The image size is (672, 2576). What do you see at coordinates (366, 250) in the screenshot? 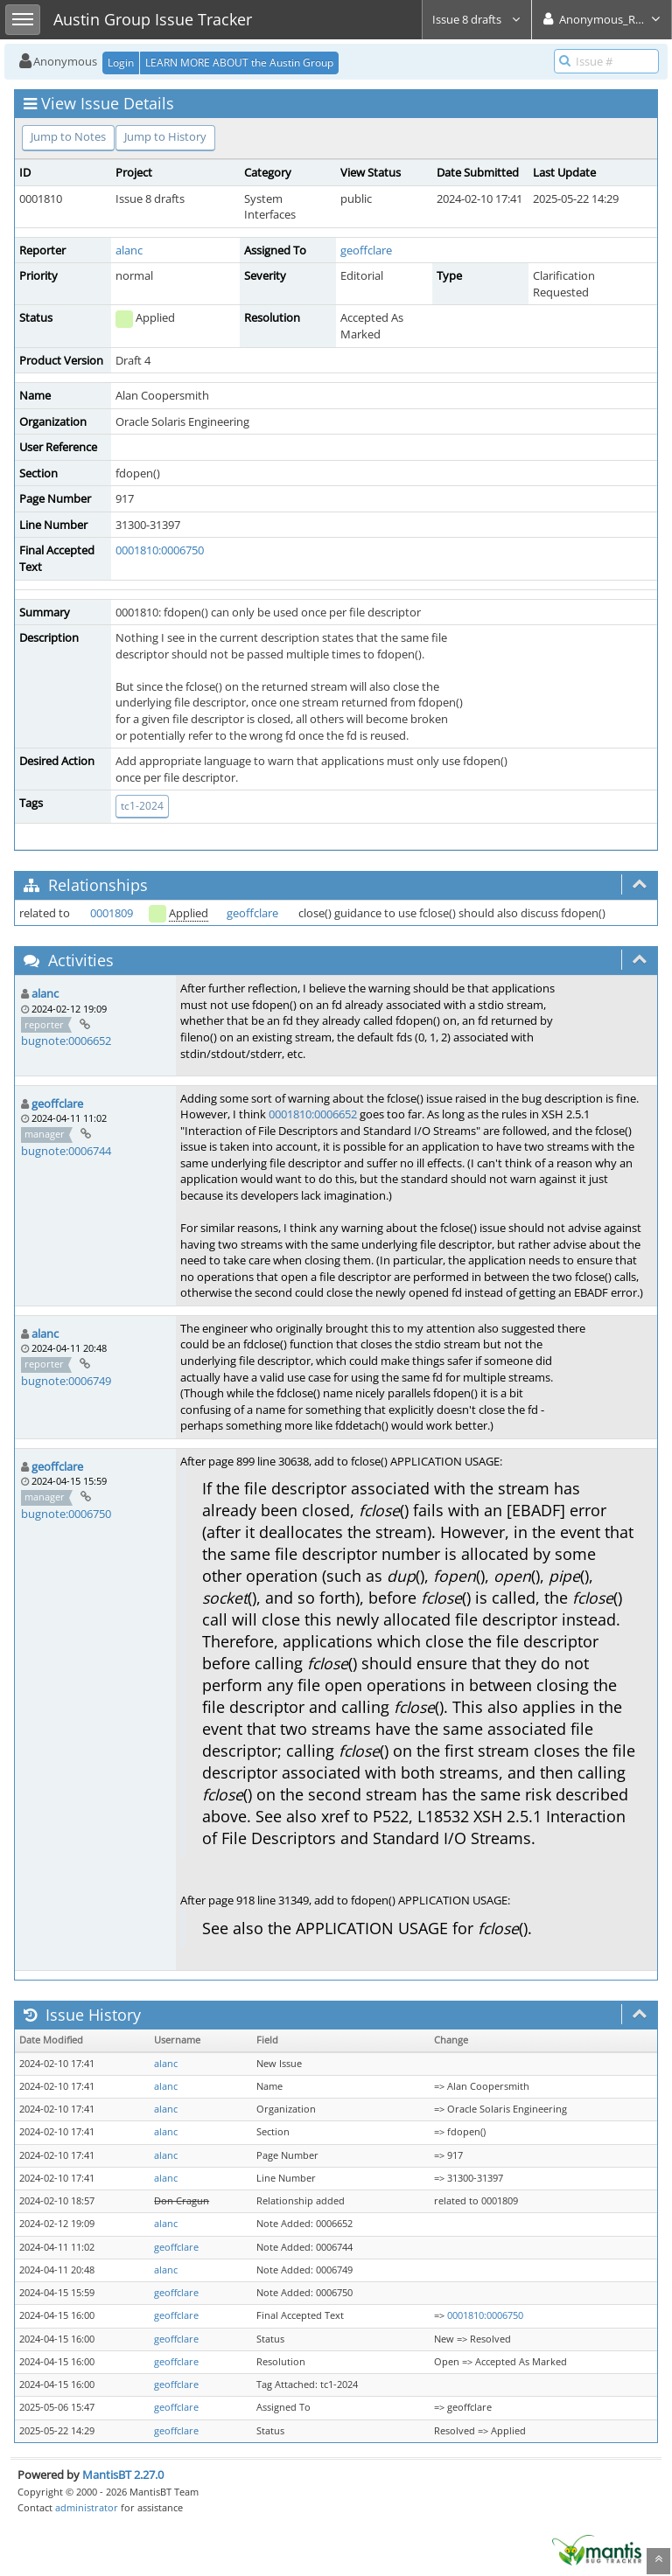
I see `geoffclare` at bounding box center [366, 250].